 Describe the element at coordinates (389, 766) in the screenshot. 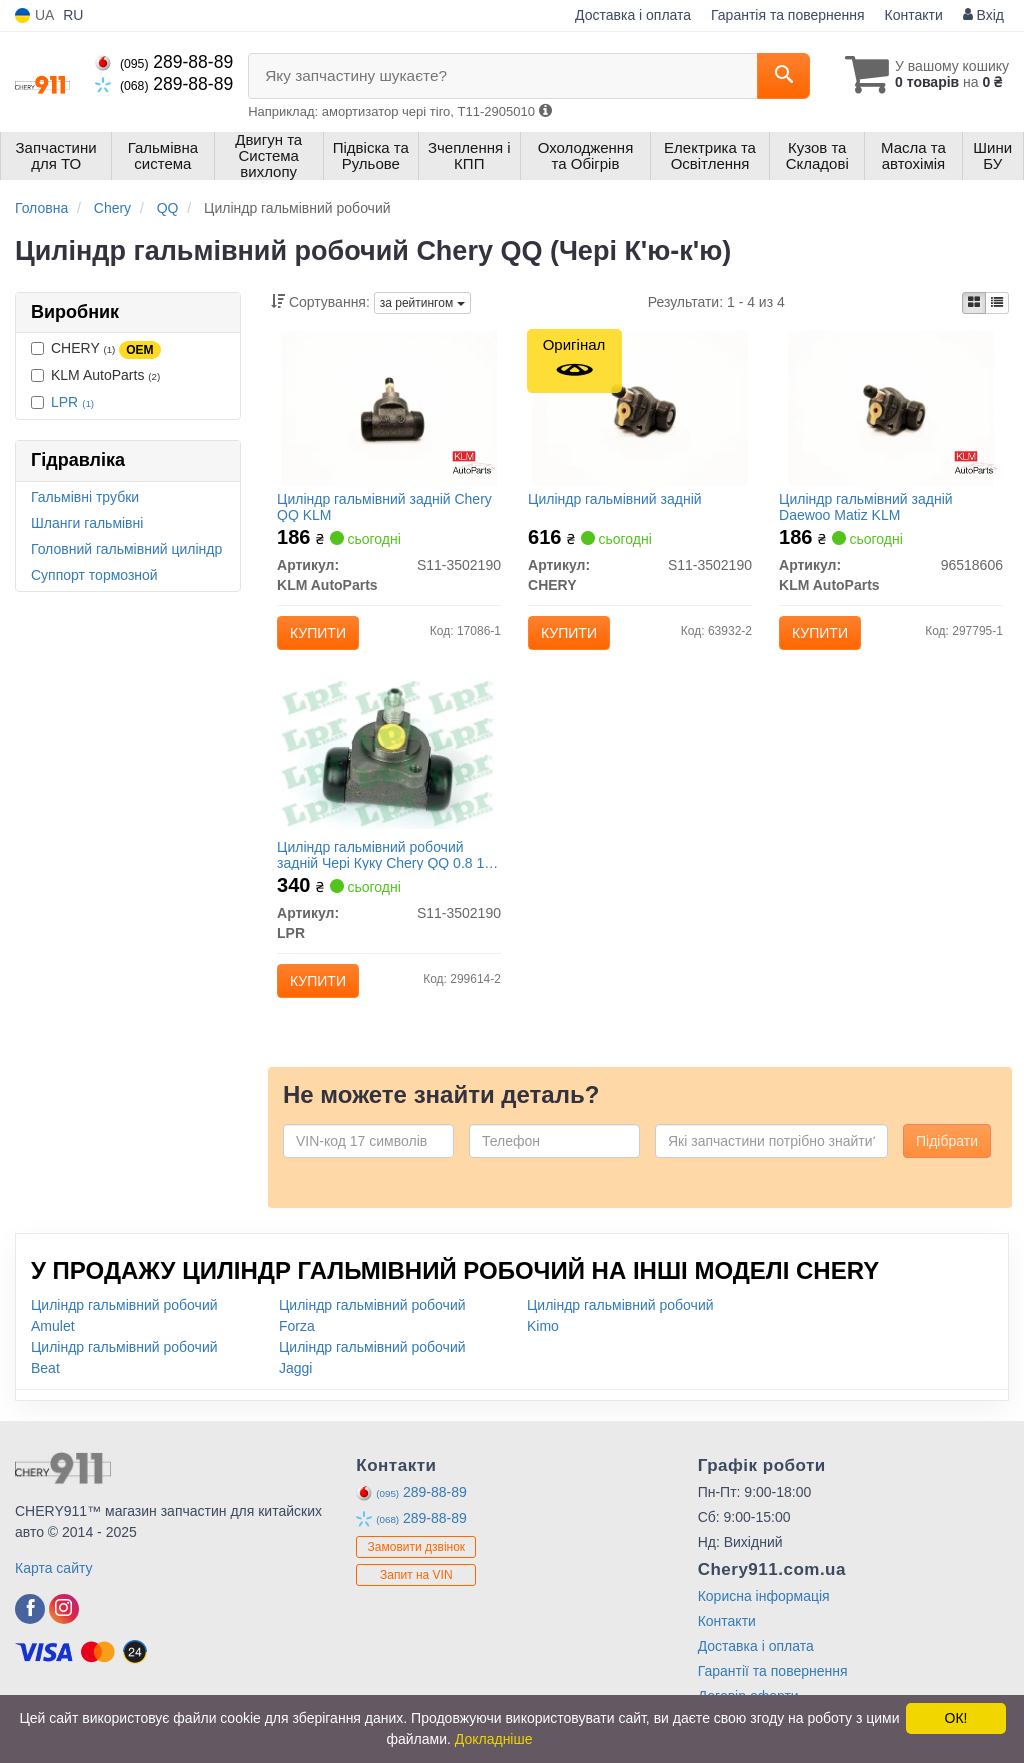

I see `[Циліндр гальмівний робочий задній Чері Куку Chery QQ 0.8 1,1 МКПП АКПП LPR S11-3502190]` at that location.